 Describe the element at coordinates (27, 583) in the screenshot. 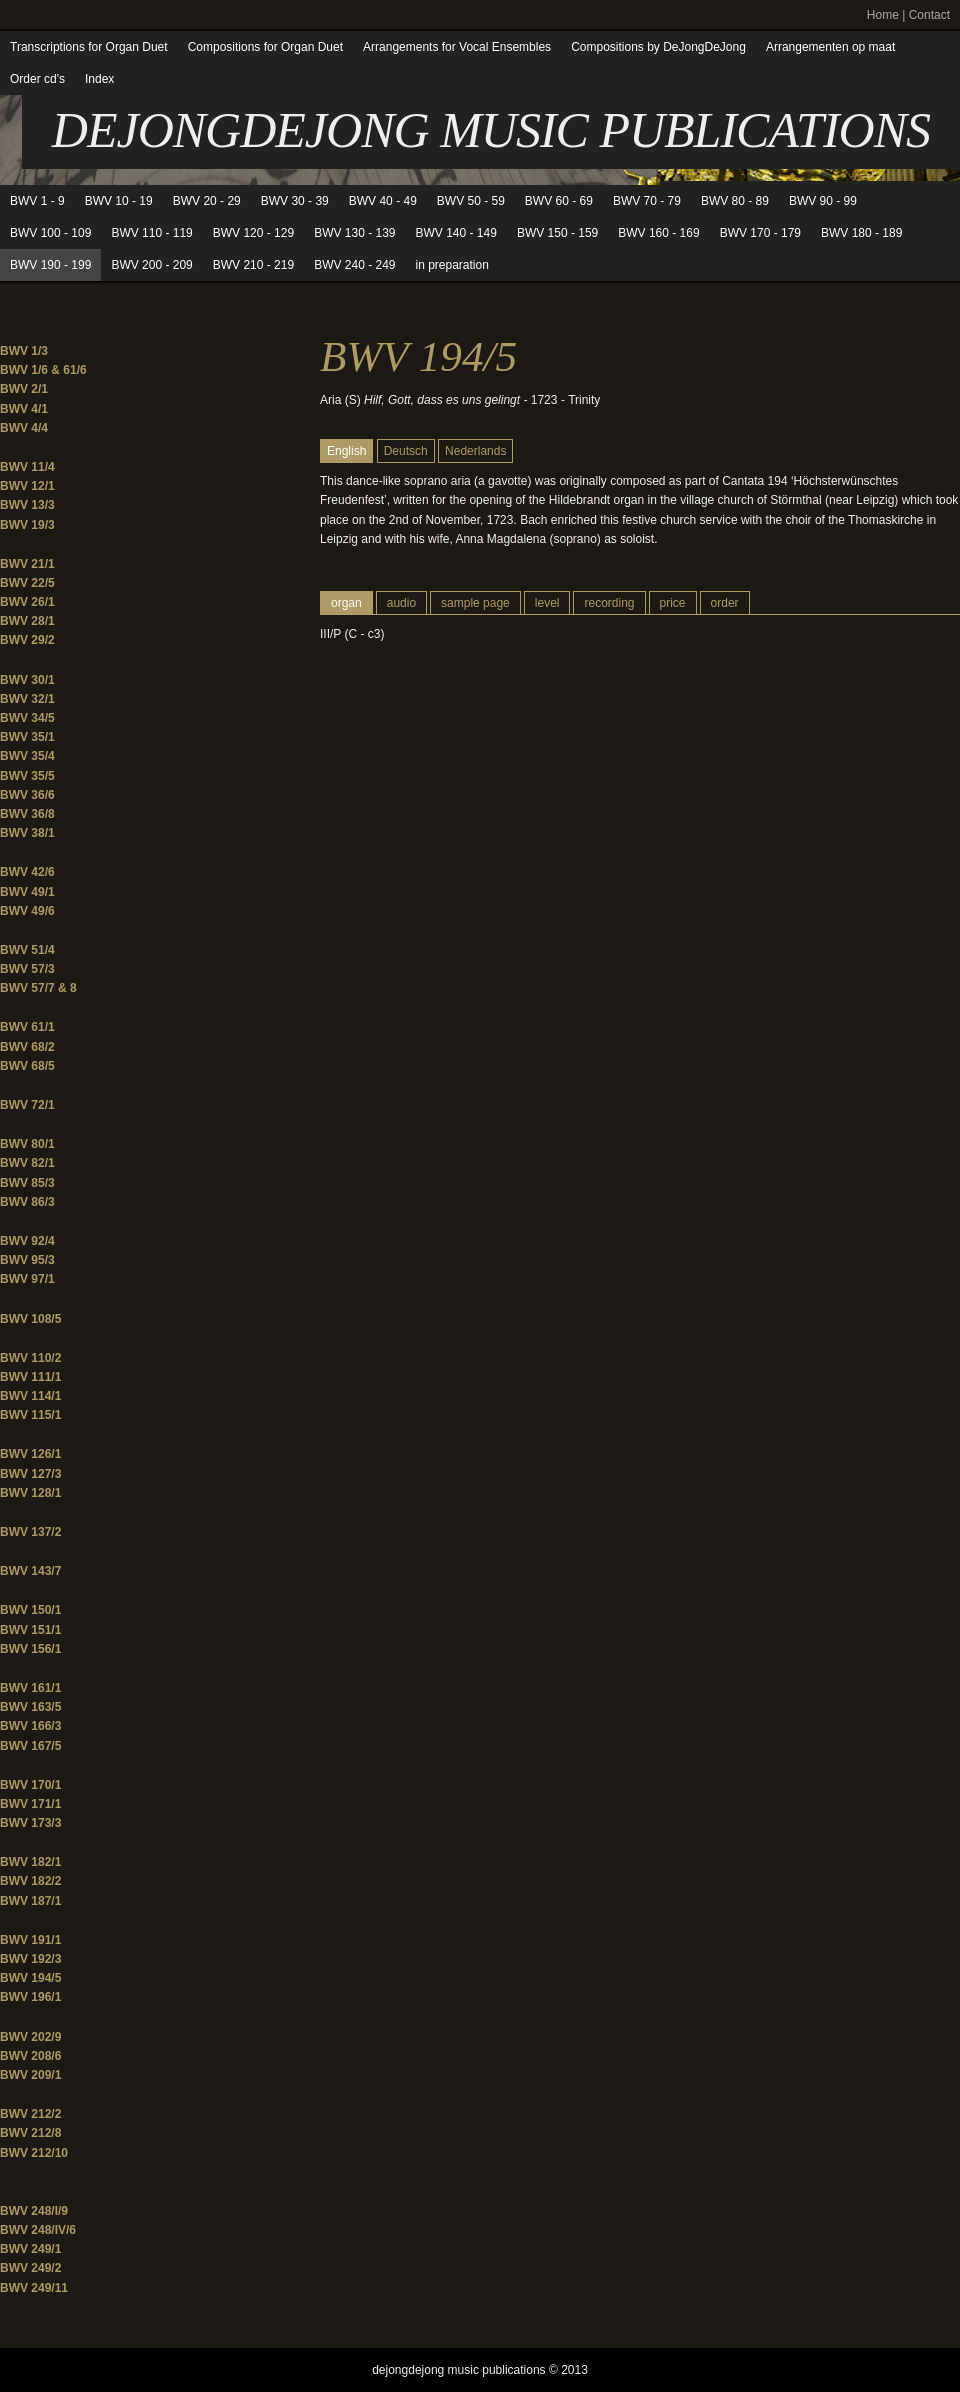

I see `BWV 22/5` at that location.